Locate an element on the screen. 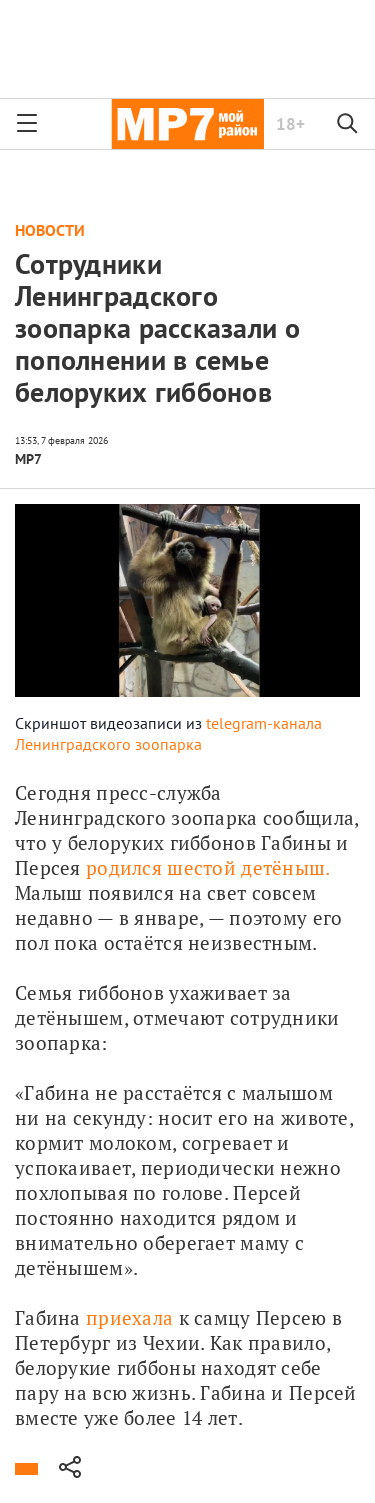  приехала is located at coordinates (129, 1317).